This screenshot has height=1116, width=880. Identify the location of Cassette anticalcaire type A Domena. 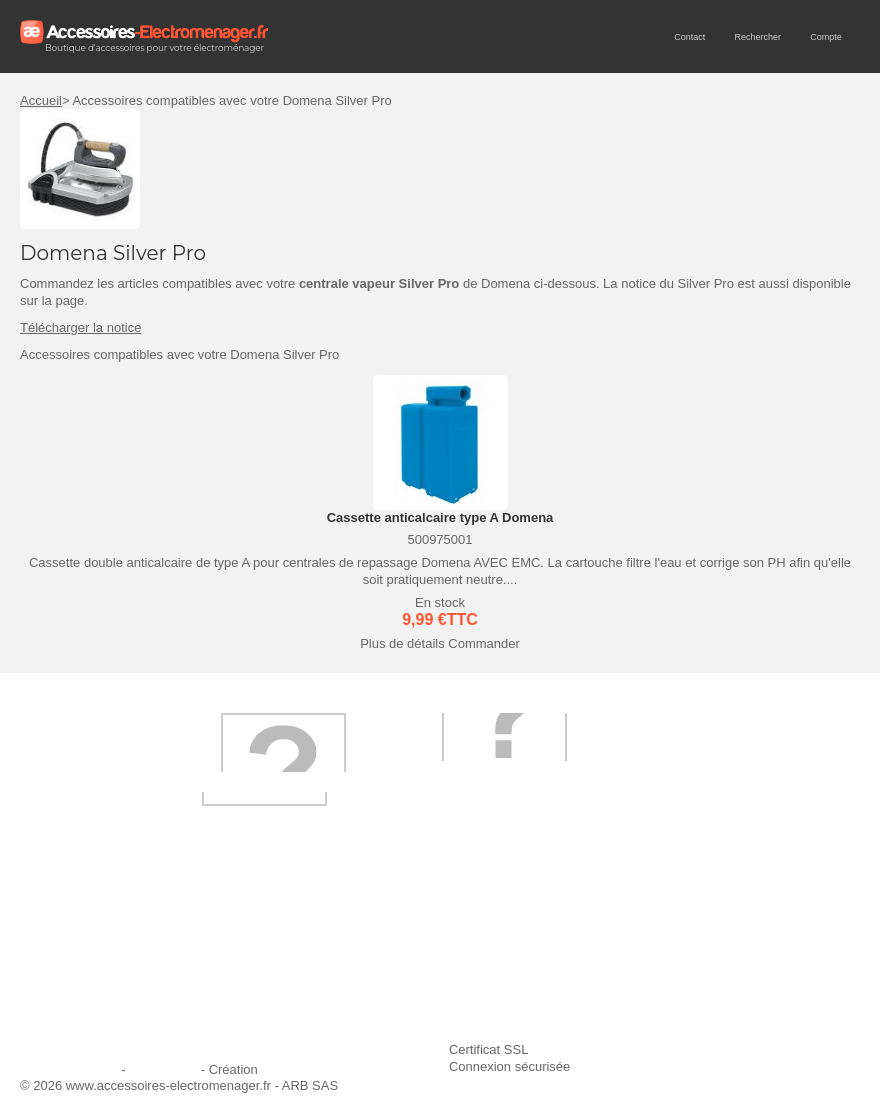
(440, 517).